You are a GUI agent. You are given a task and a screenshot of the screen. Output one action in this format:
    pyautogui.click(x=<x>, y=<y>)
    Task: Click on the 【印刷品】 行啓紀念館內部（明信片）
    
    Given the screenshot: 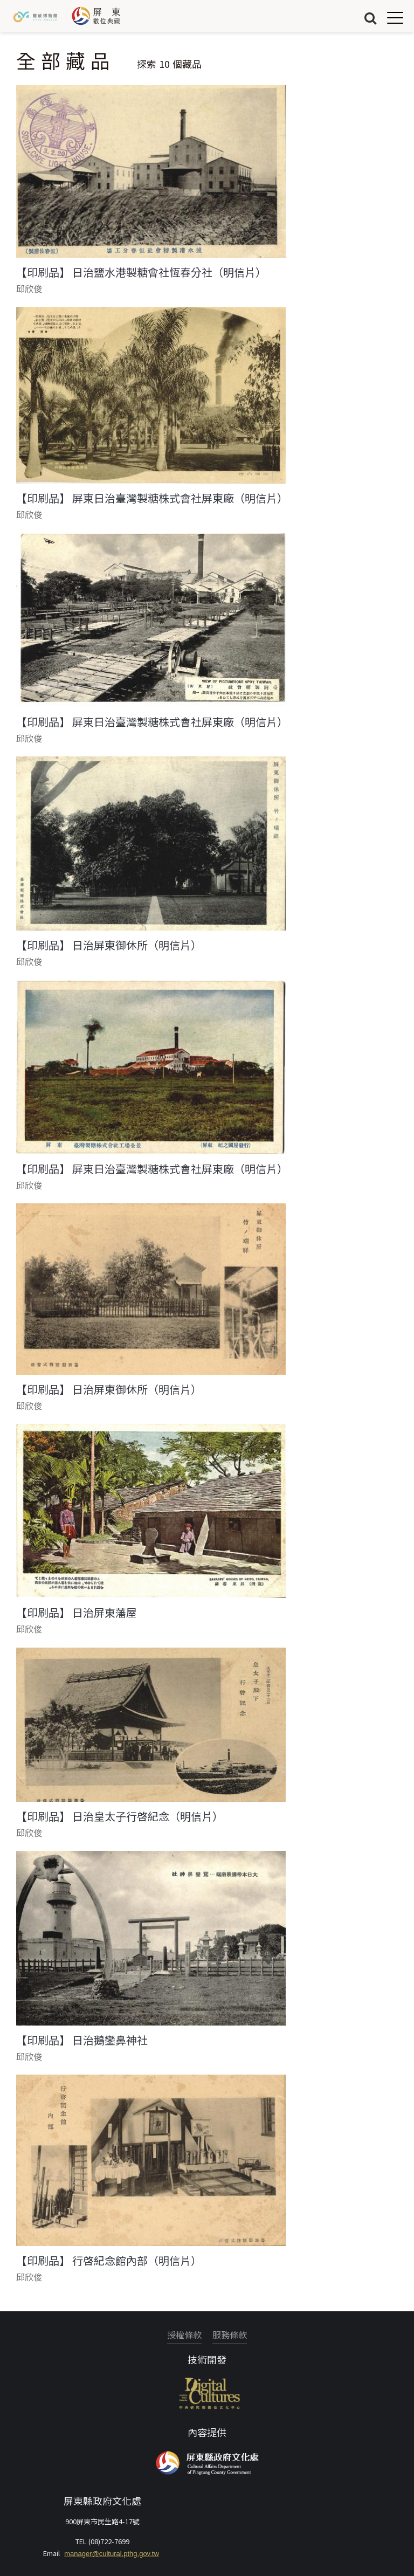 What is the action you would take?
    pyautogui.click(x=109, y=2260)
    